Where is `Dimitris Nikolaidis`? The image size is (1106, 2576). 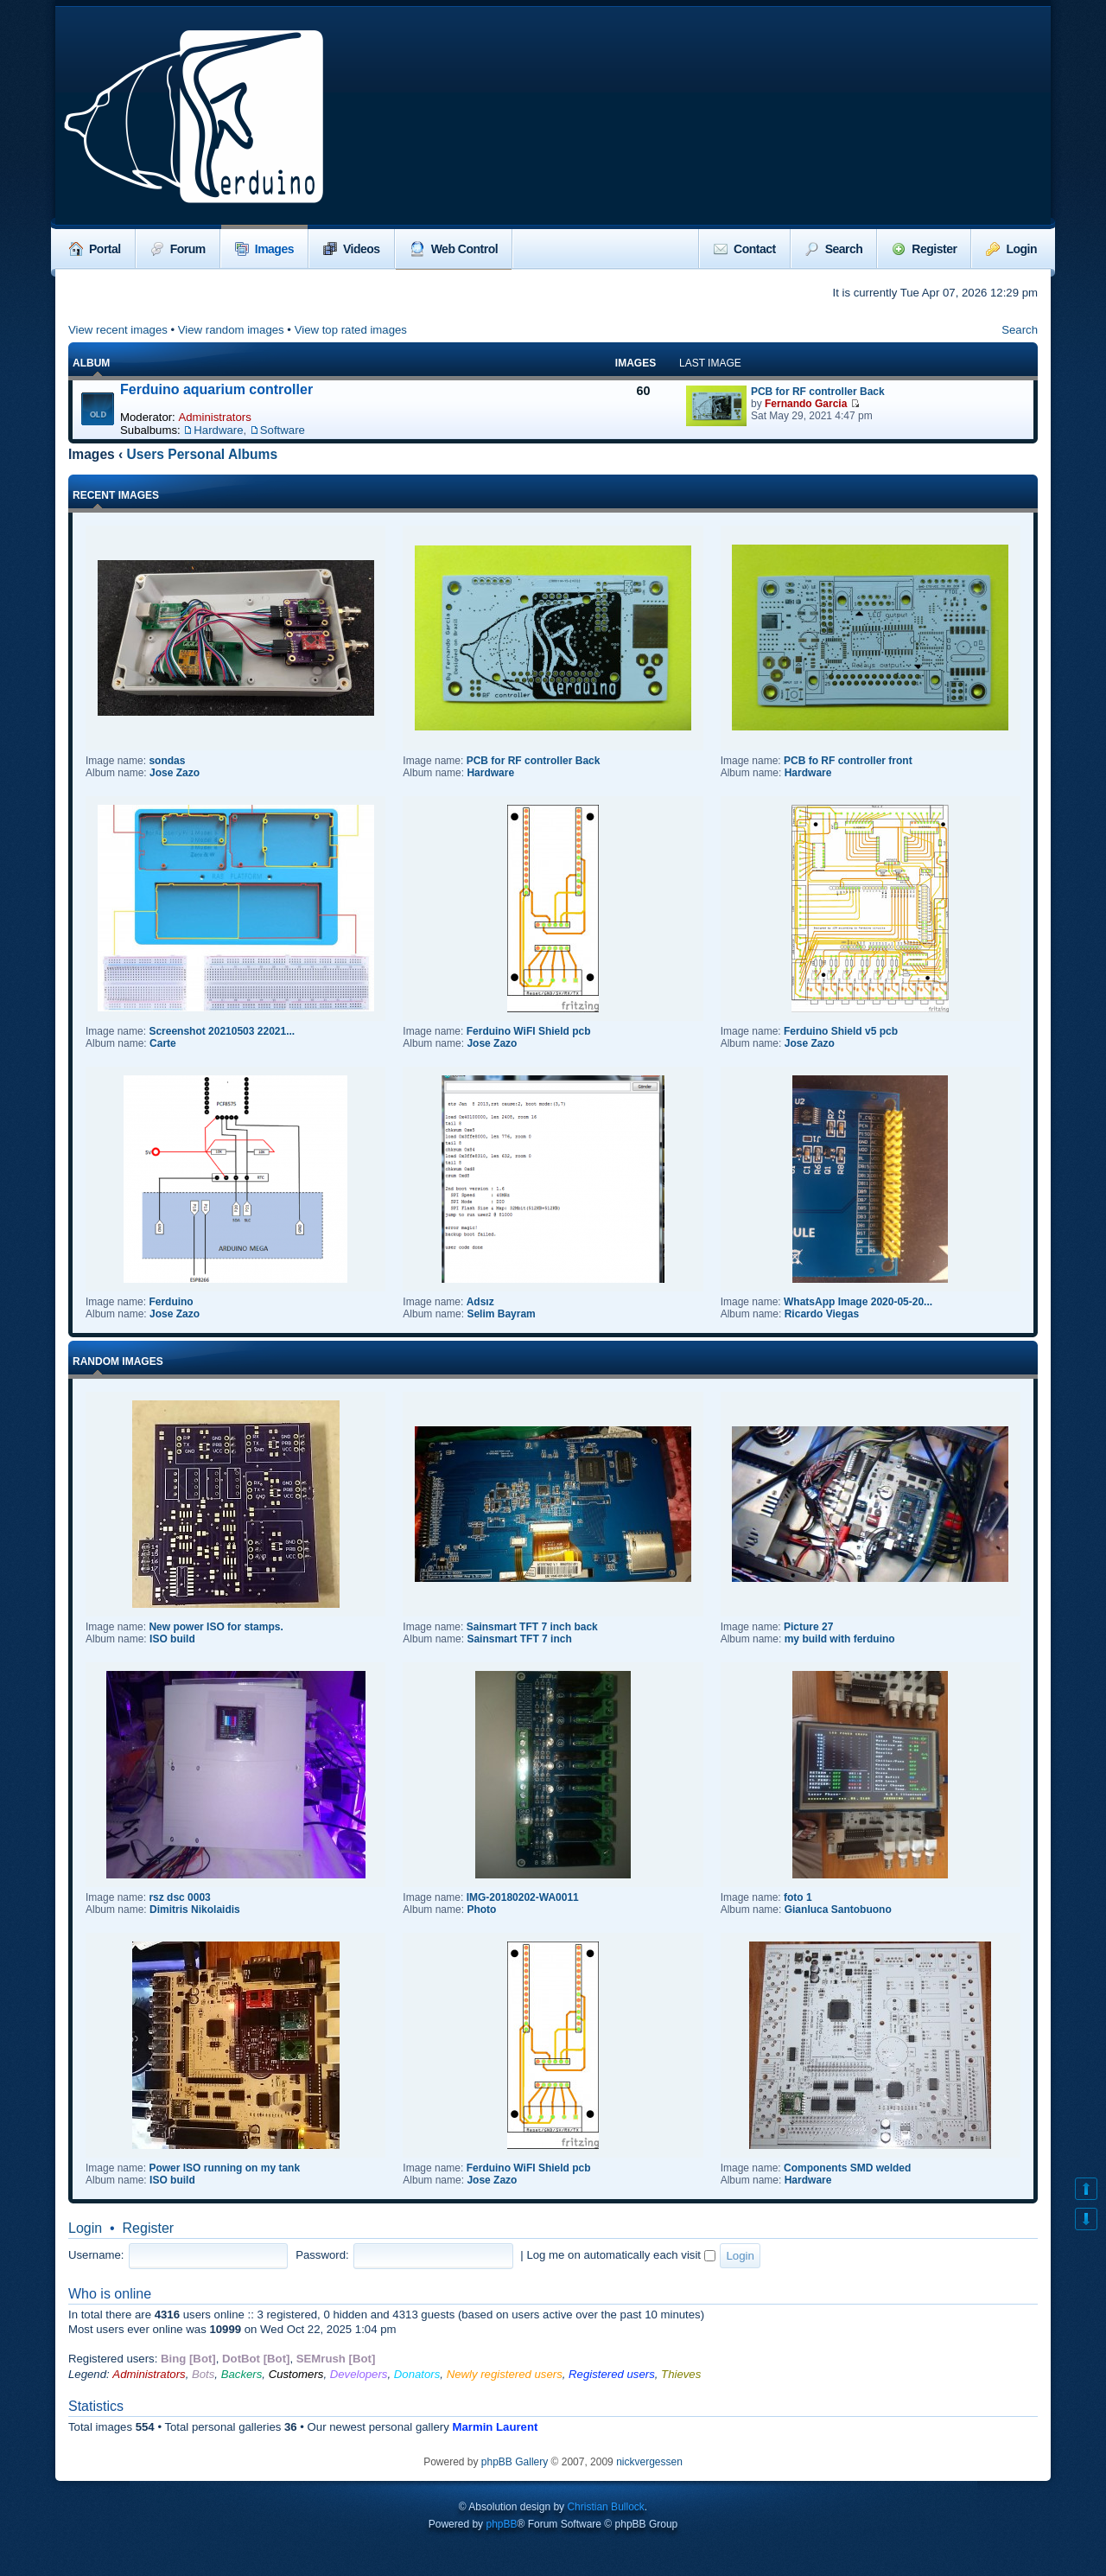 Dimitris Nikolaidis is located at coordinates (194, 1909).